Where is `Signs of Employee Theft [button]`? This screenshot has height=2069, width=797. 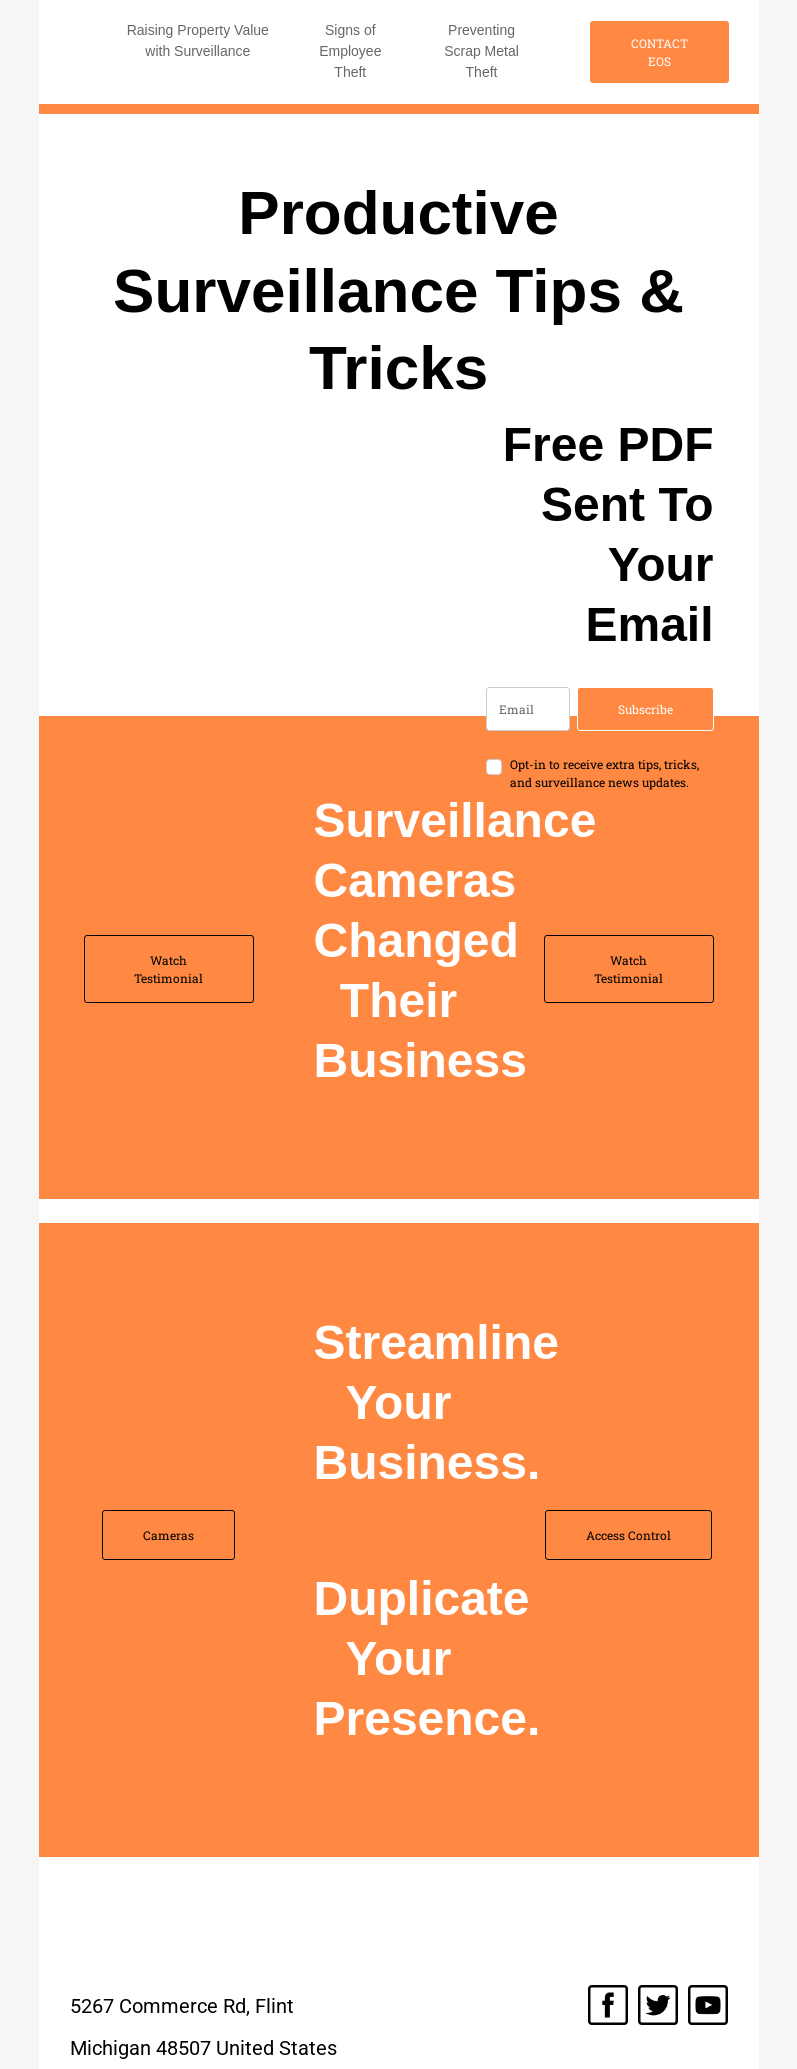
Signs of Employee Theft [button] is located at coordinates (350, 51).